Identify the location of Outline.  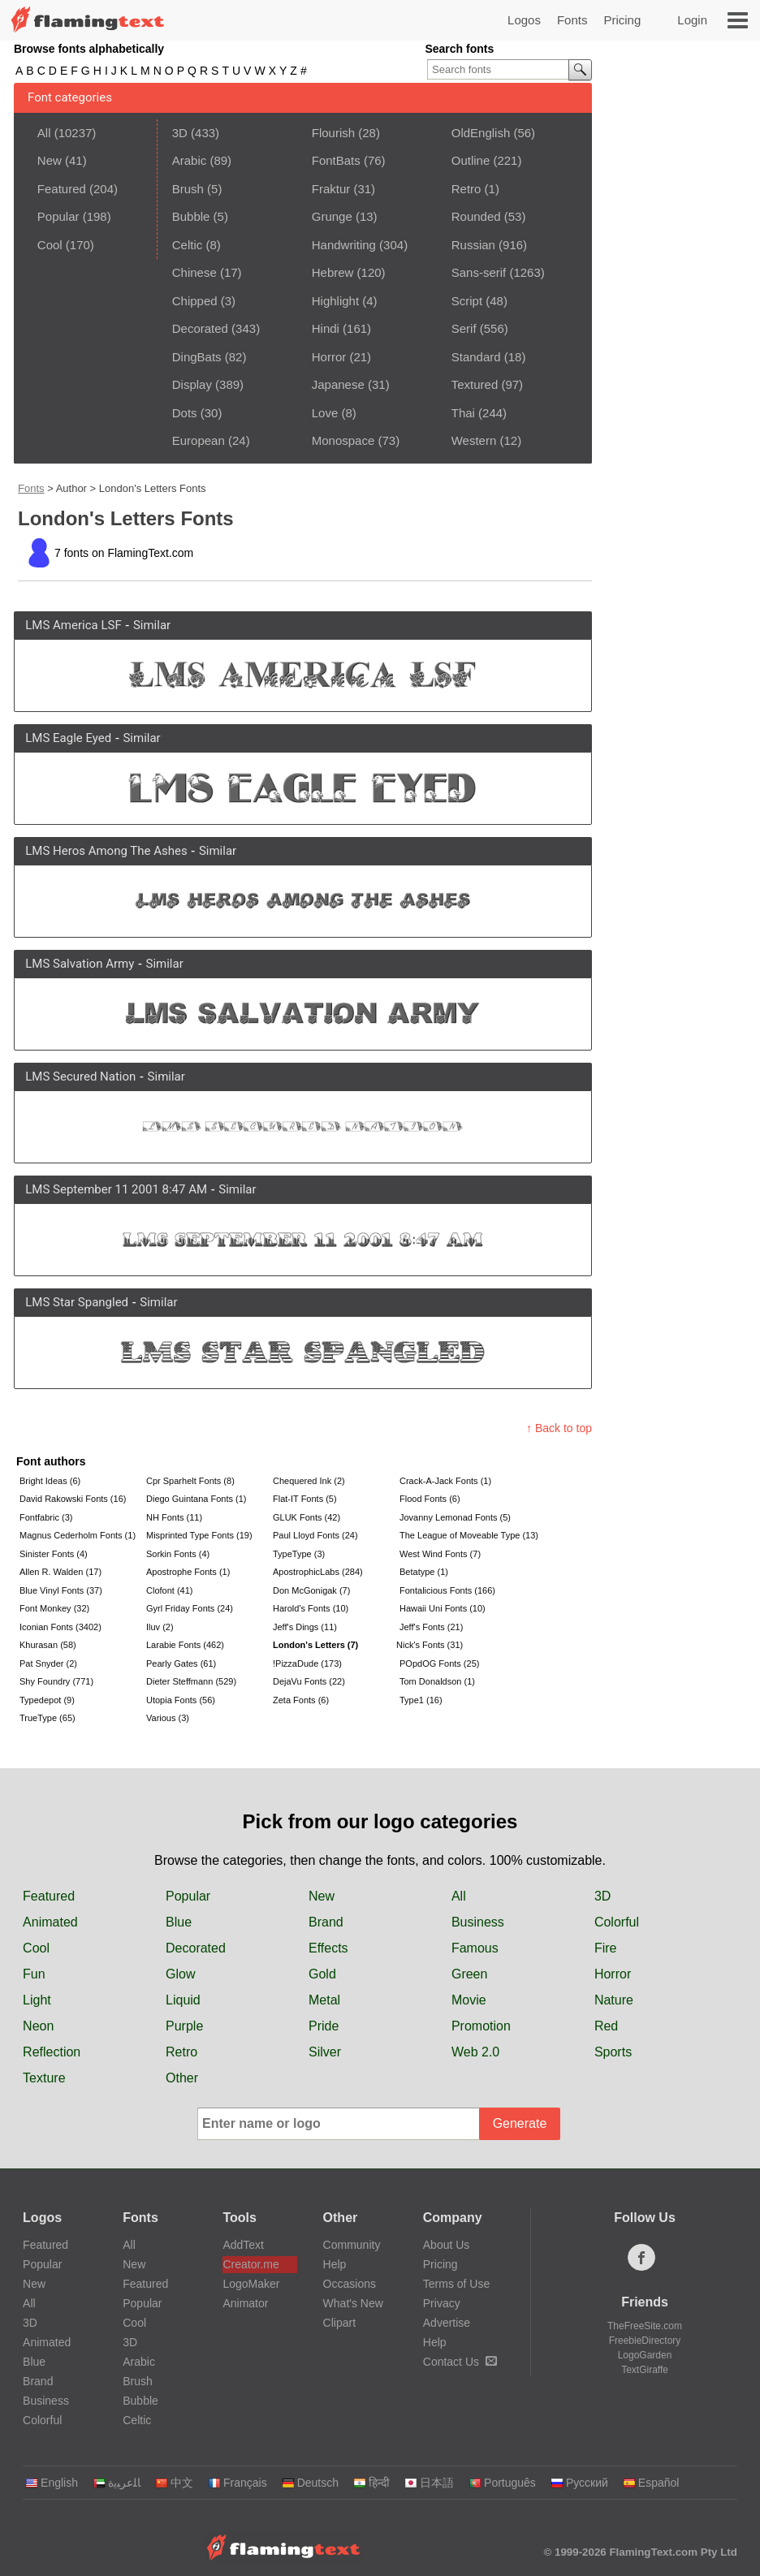
(470, 160).